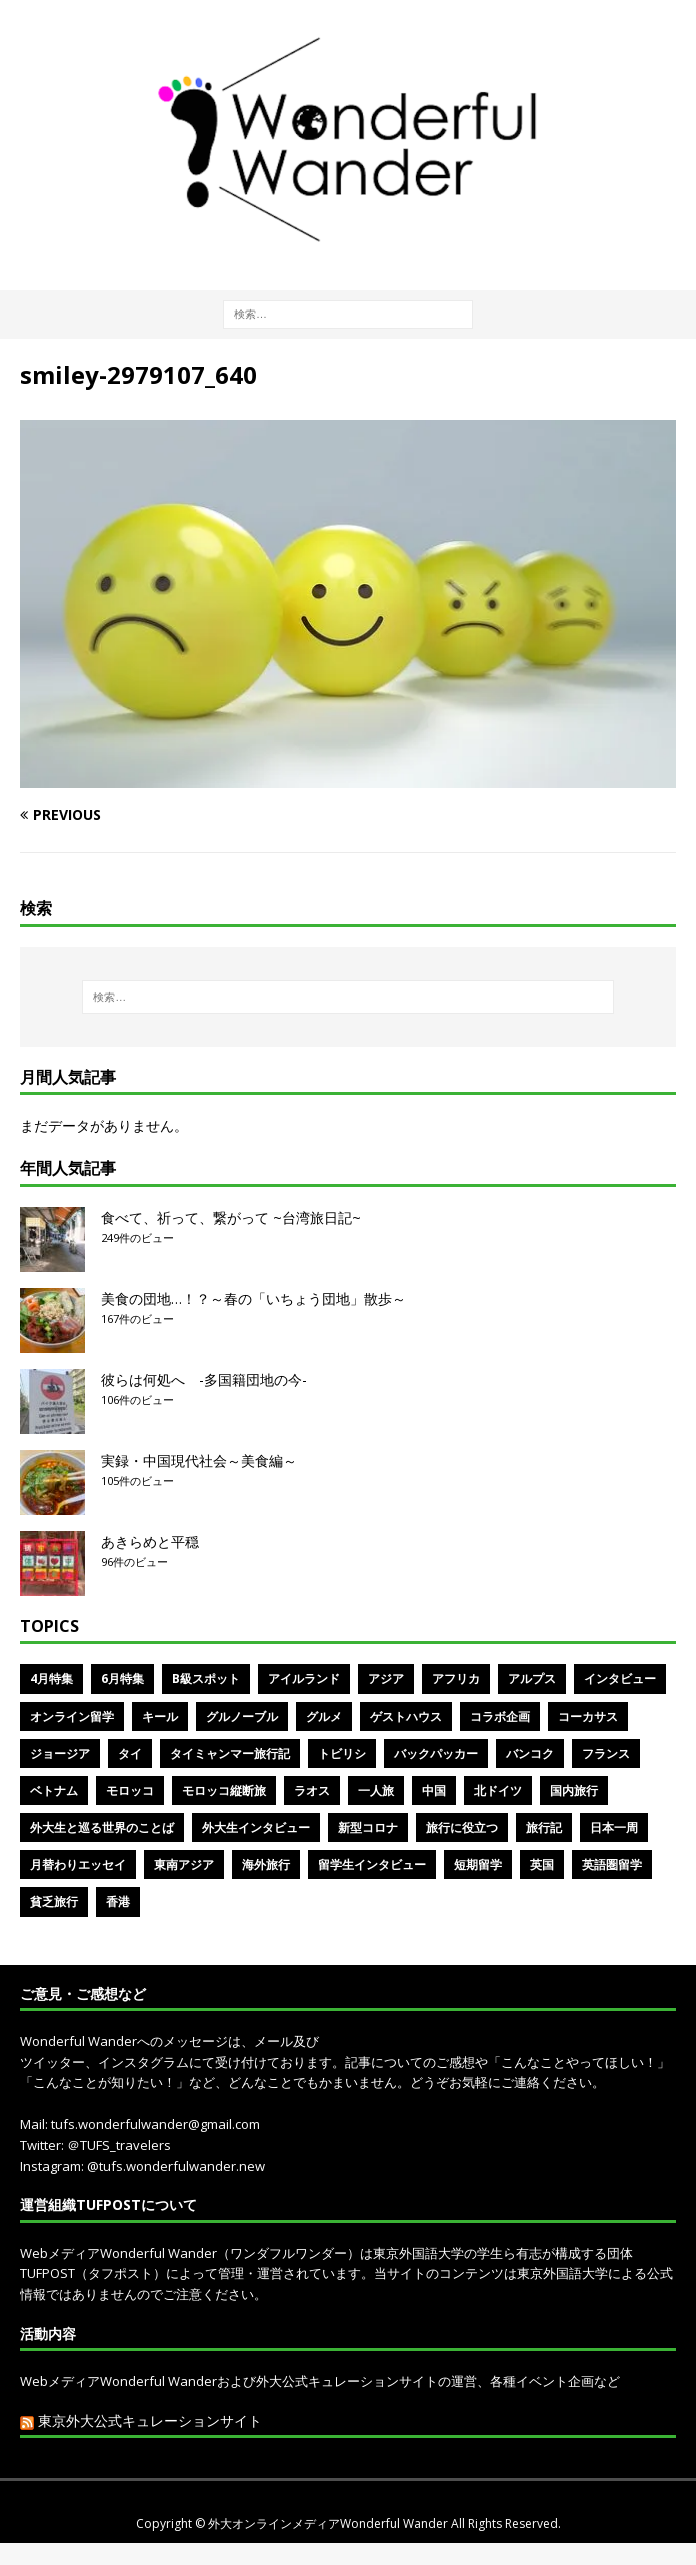 This screenshot has height=2565, width=696. What do you see at coordinates (60, 1753) in the screenshot?
I see `ジョージア` at bounding box center [60, 1753].